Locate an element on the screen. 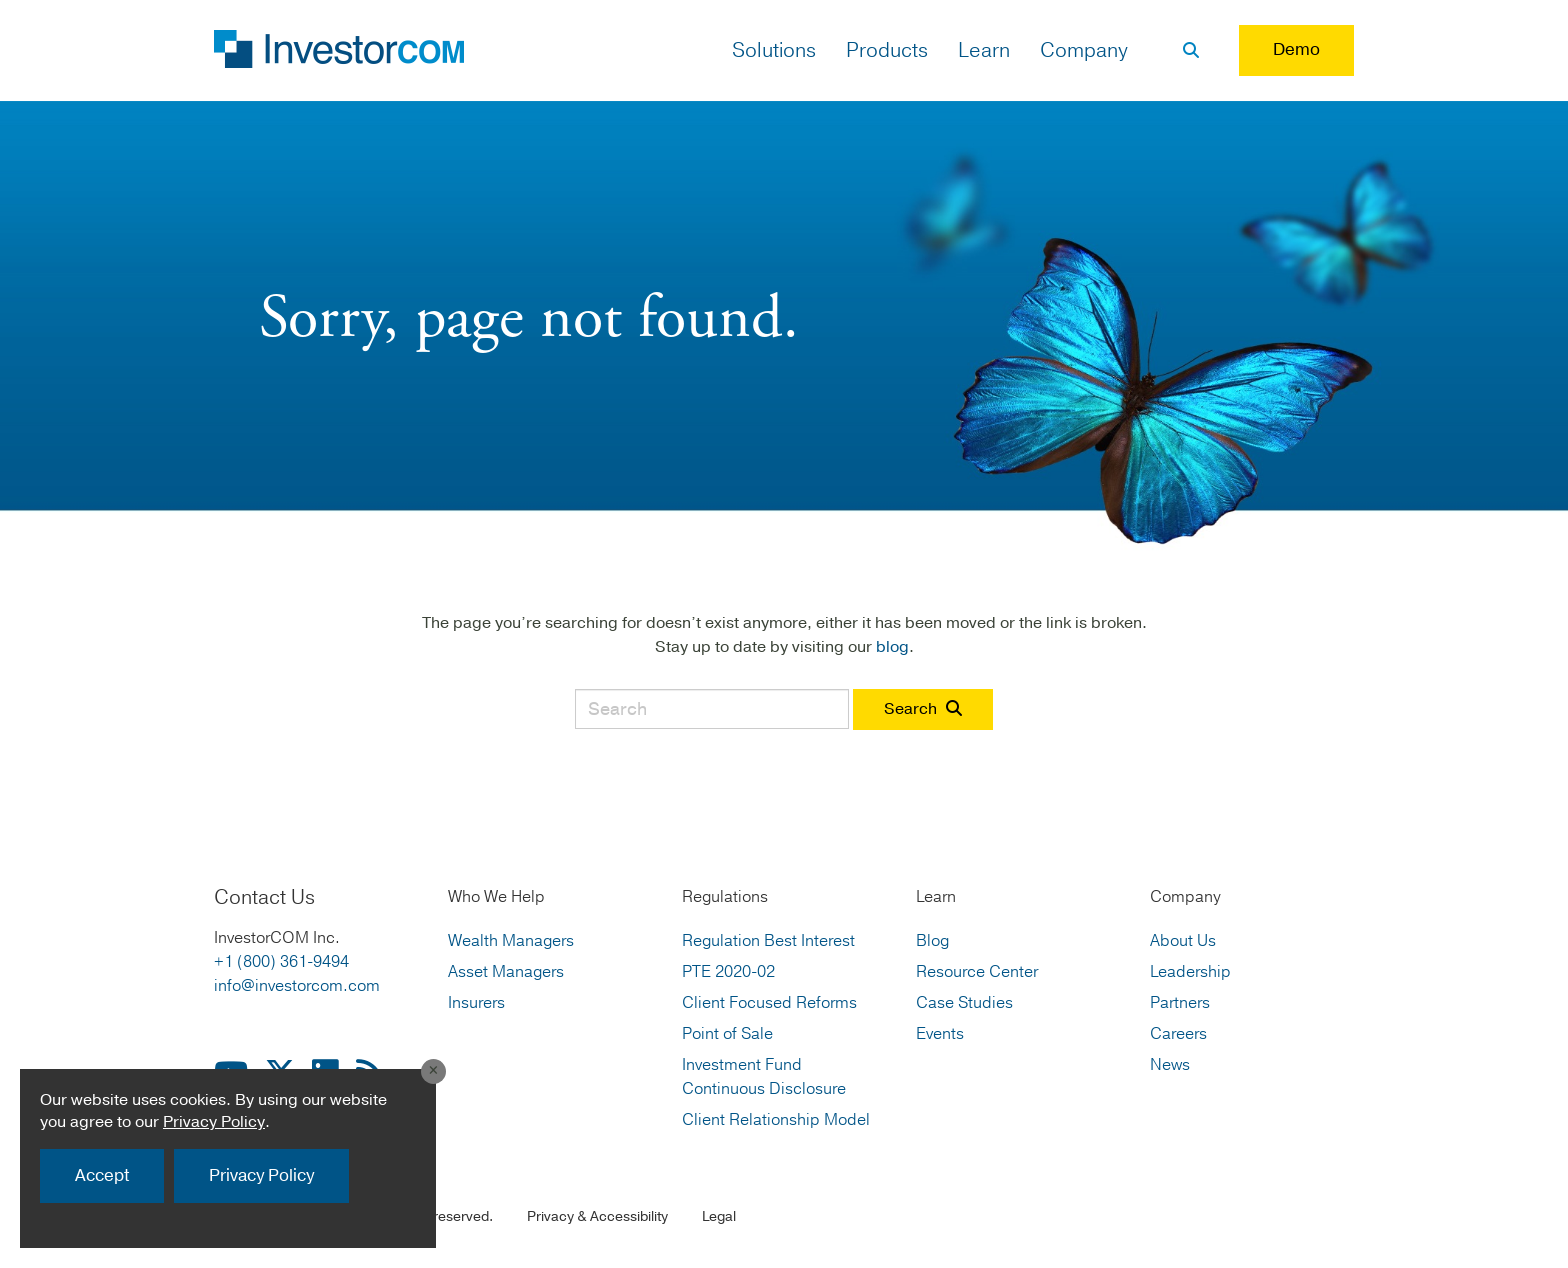  Solutions [button] is located at coordinates (774, 50).